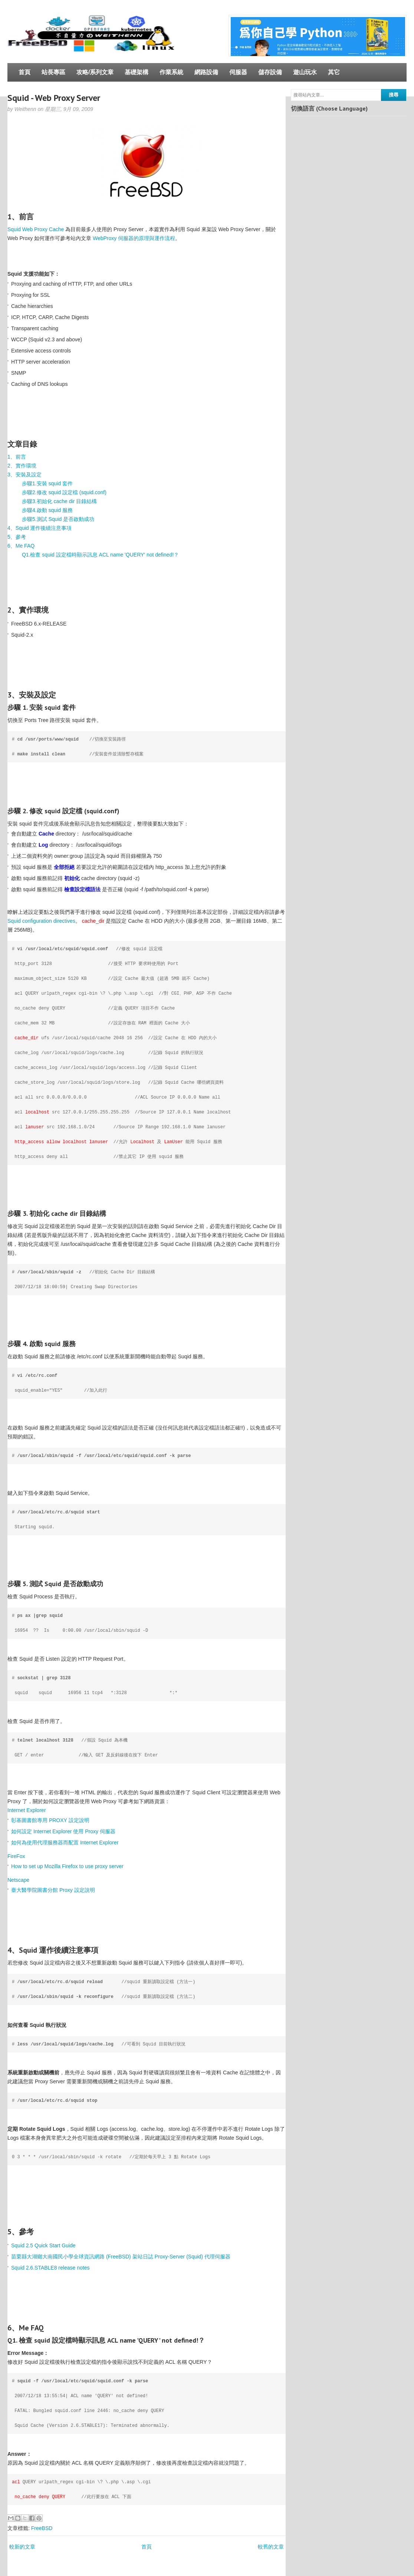 This screenshot has height=2576, width=414. Describe the element at coordinates (41, 921) in the screenshot. I see `Squid configuration directives` at that location.